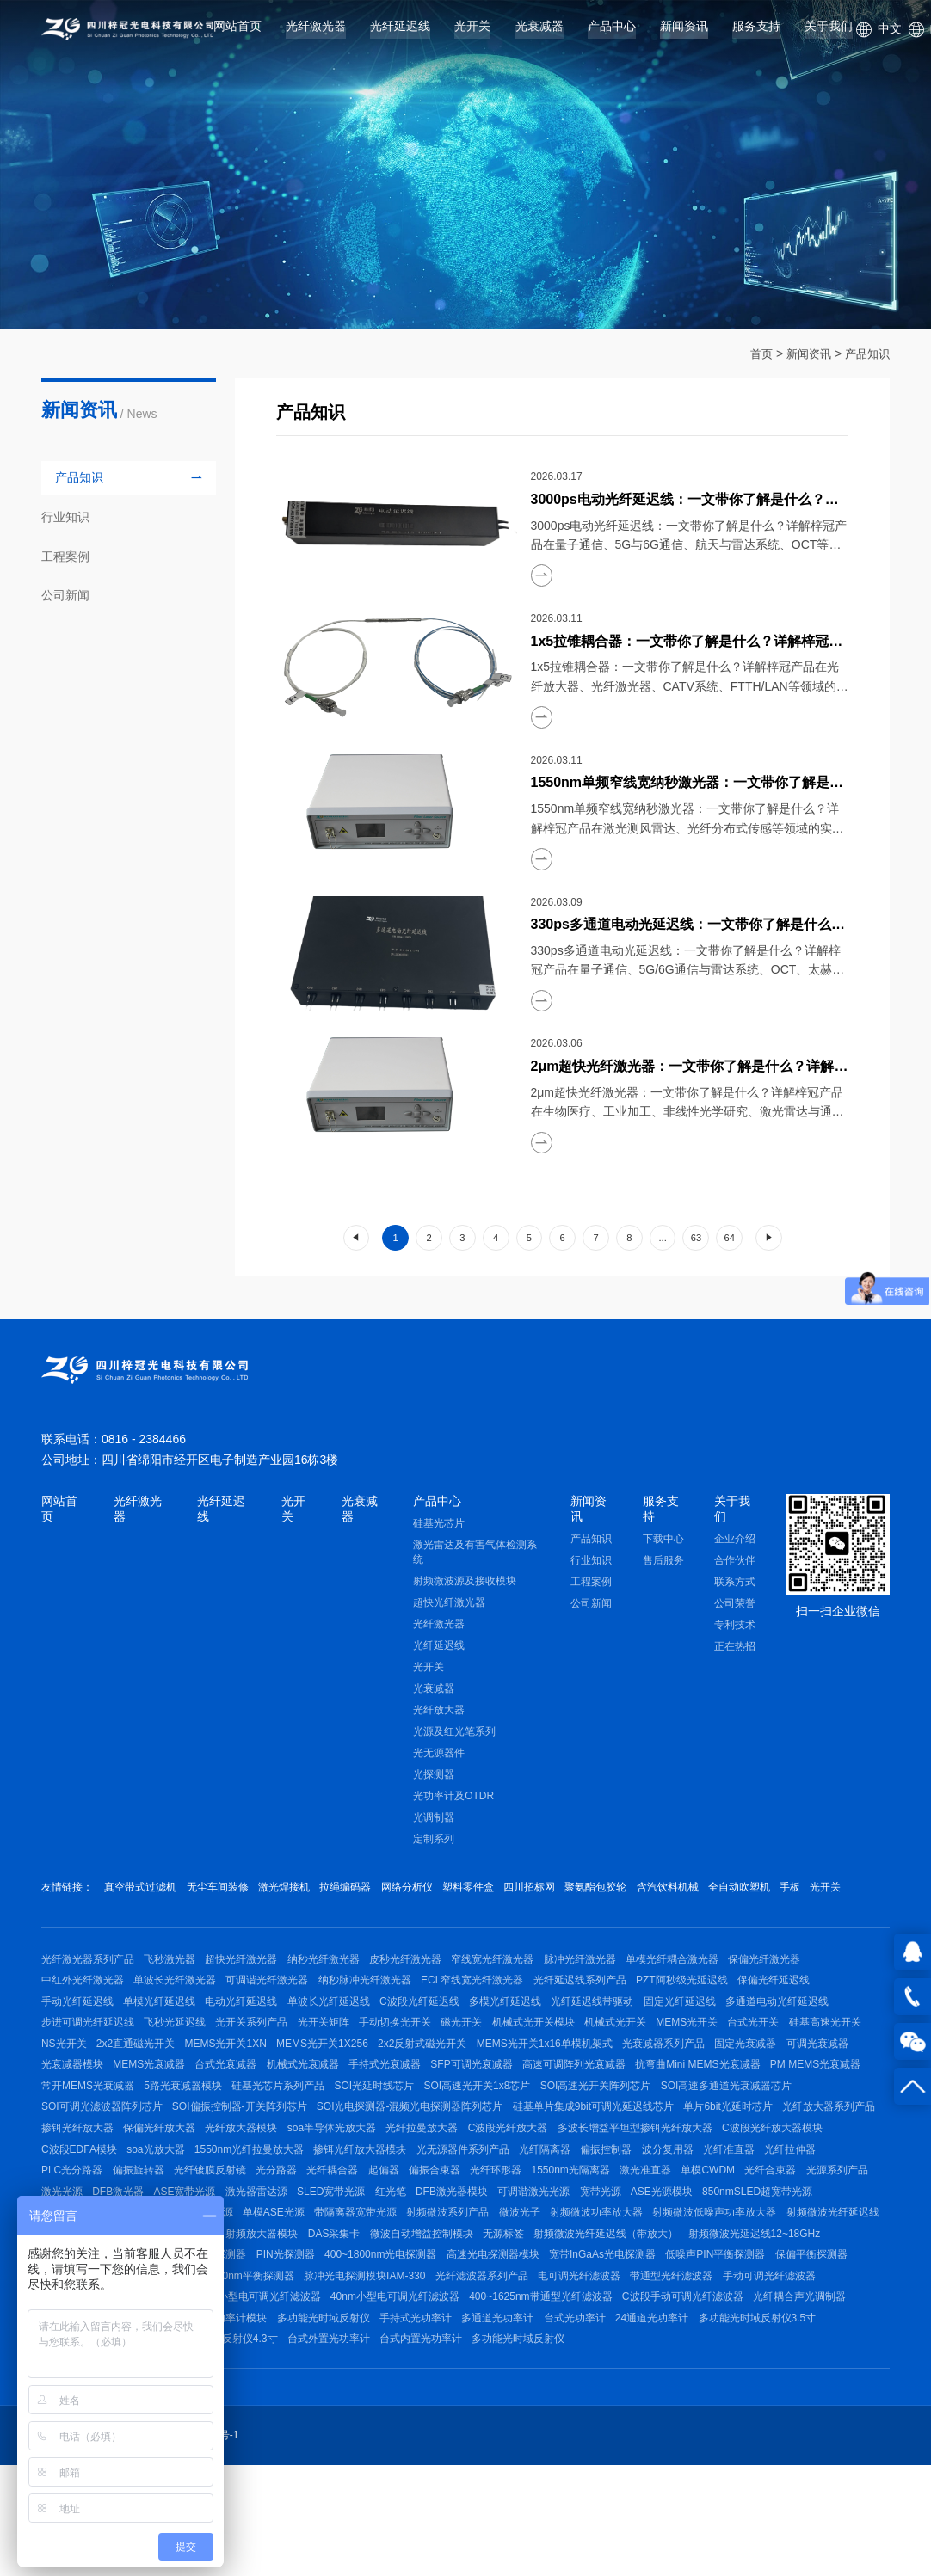  I want to click on 光纤延迟线, so click(400, 34).